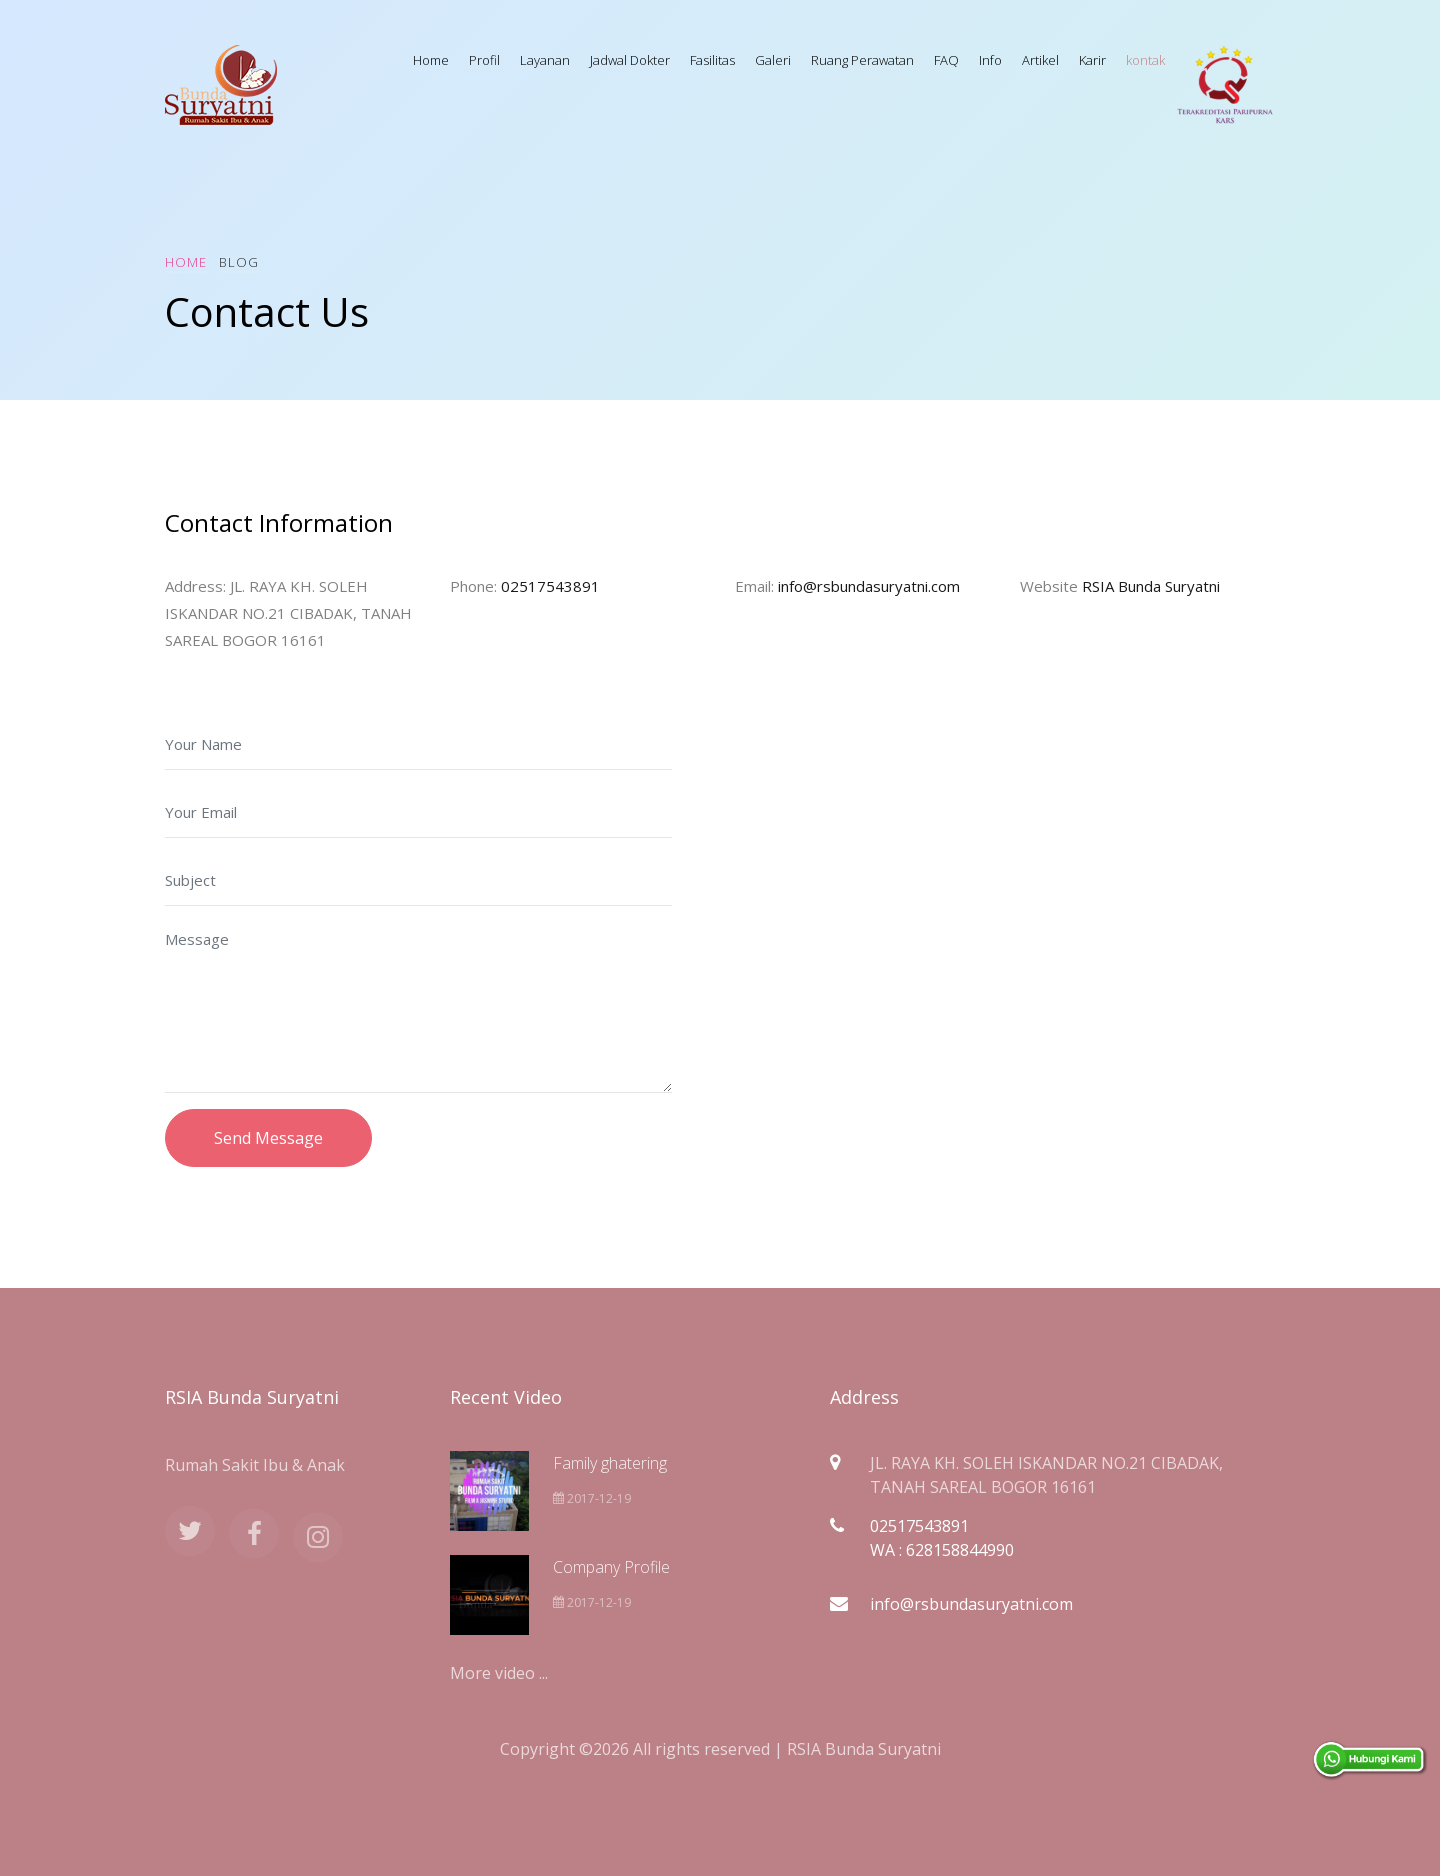 Image resolution: width=1440 pixels, height=1876 pixels. Describe the element at coordinates (484, 60) in the screenshot. I see `Profil` at that location.